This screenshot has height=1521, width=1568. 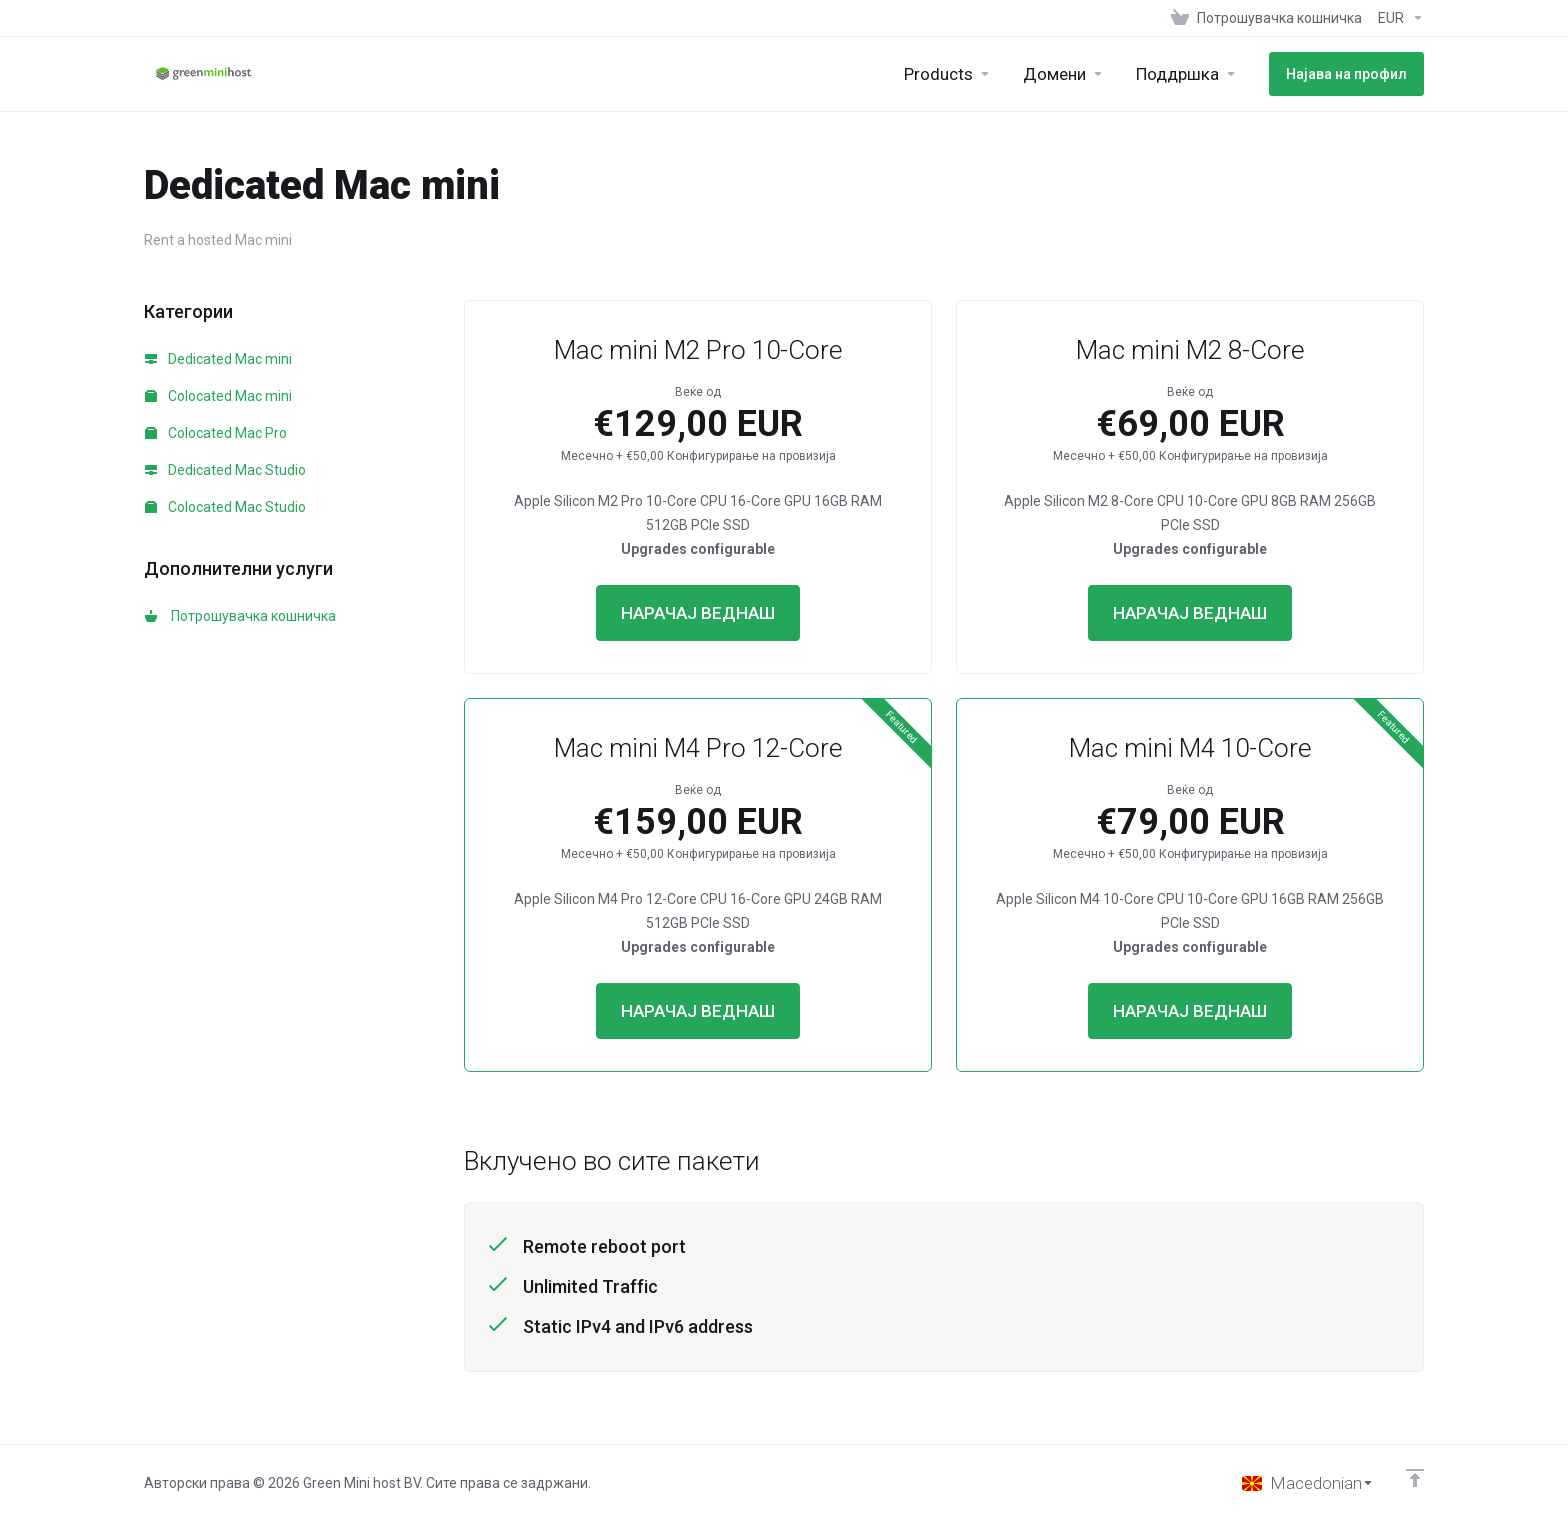 I want to click on Colocated Mac Pro, so click(x=216, y=433).